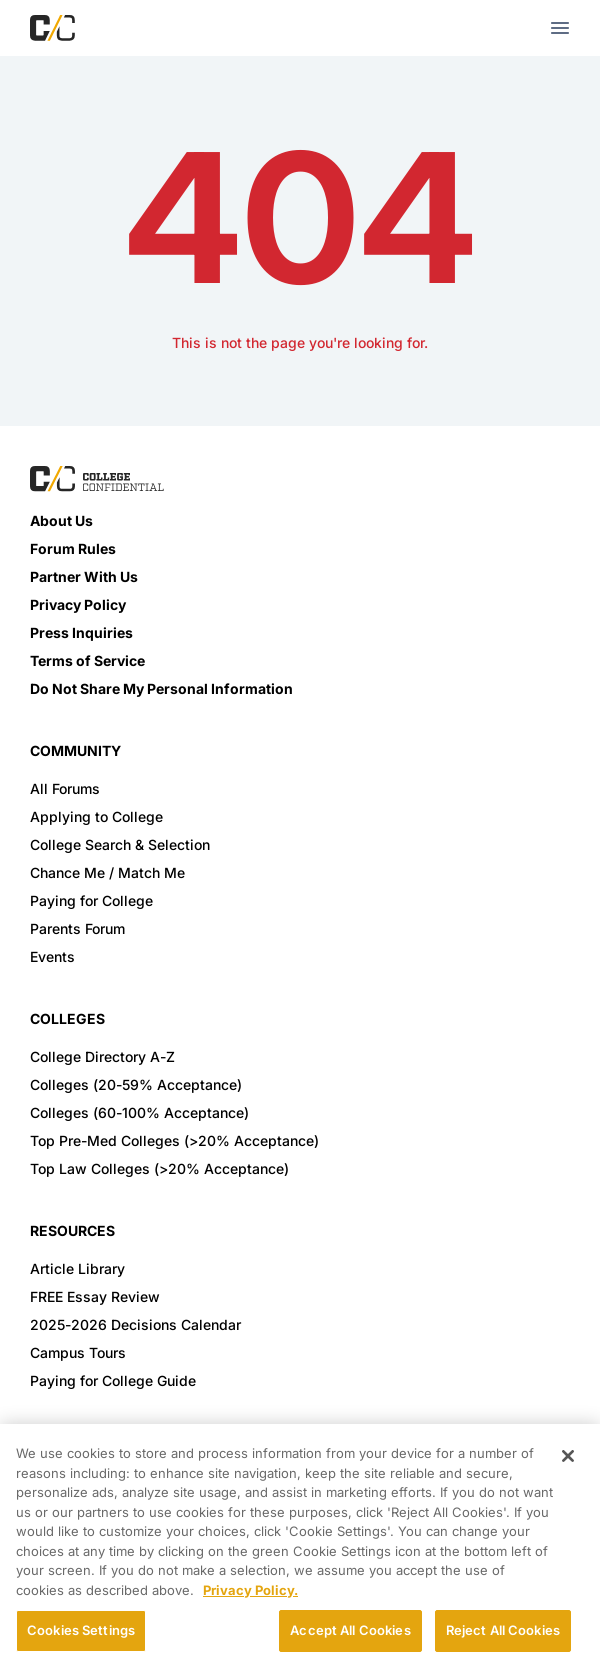 This screenshot has width=600, height=1672. What do you see at coordinates (91, 900) in the screenshot?
I see `Paying for College` at bounding box center [91, 900].